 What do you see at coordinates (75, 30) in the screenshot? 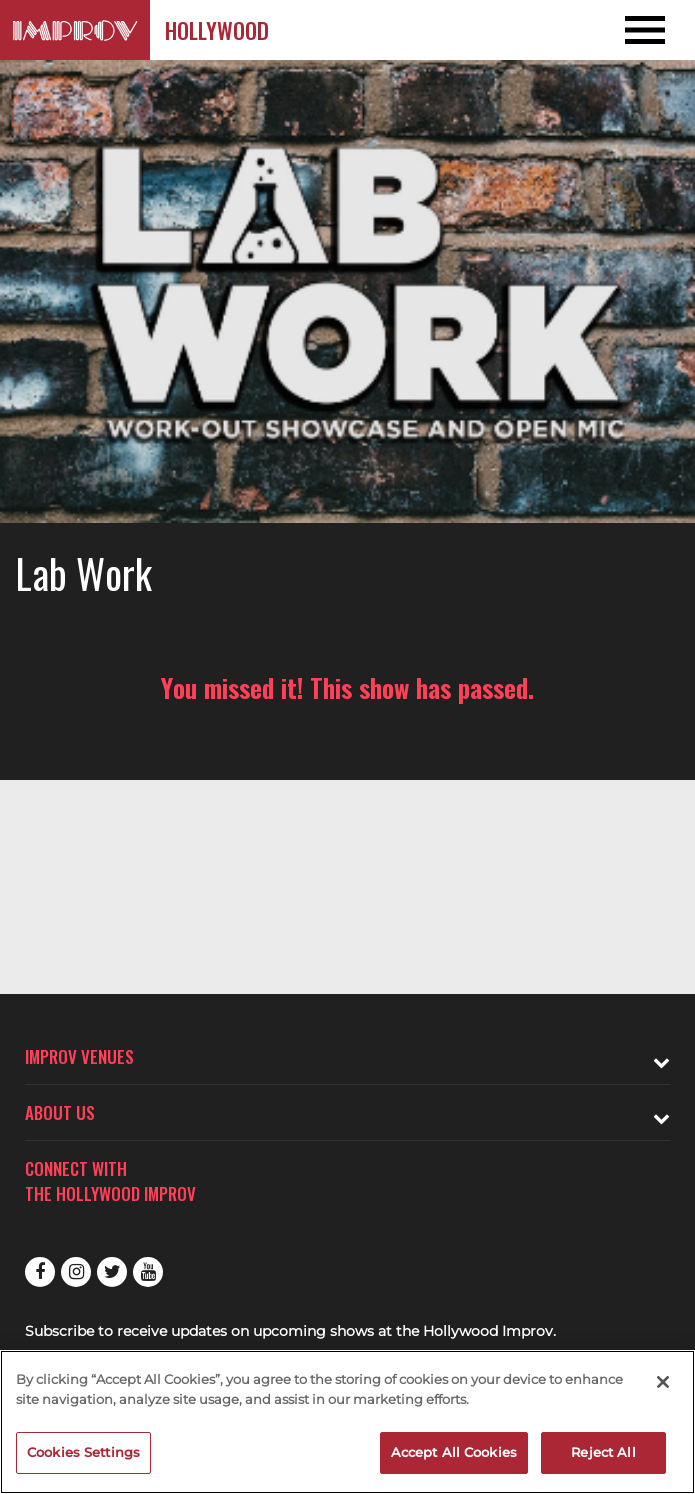
I see `[Logo and link to Hollywood Improv homepage]` at bounding box center [75, 30].